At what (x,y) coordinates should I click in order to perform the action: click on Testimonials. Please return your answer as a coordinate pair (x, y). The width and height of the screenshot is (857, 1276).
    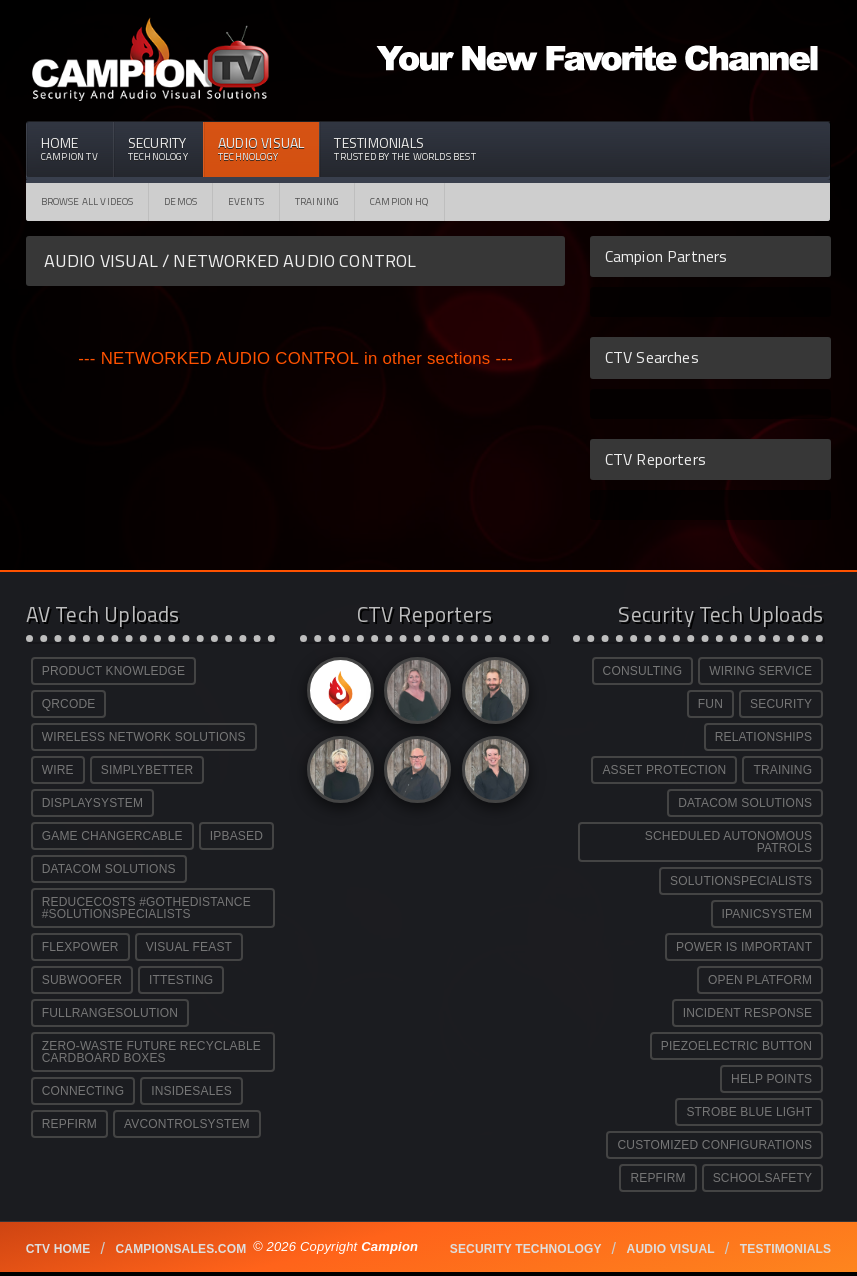
    Looking at the image, I should click on (404, 148).